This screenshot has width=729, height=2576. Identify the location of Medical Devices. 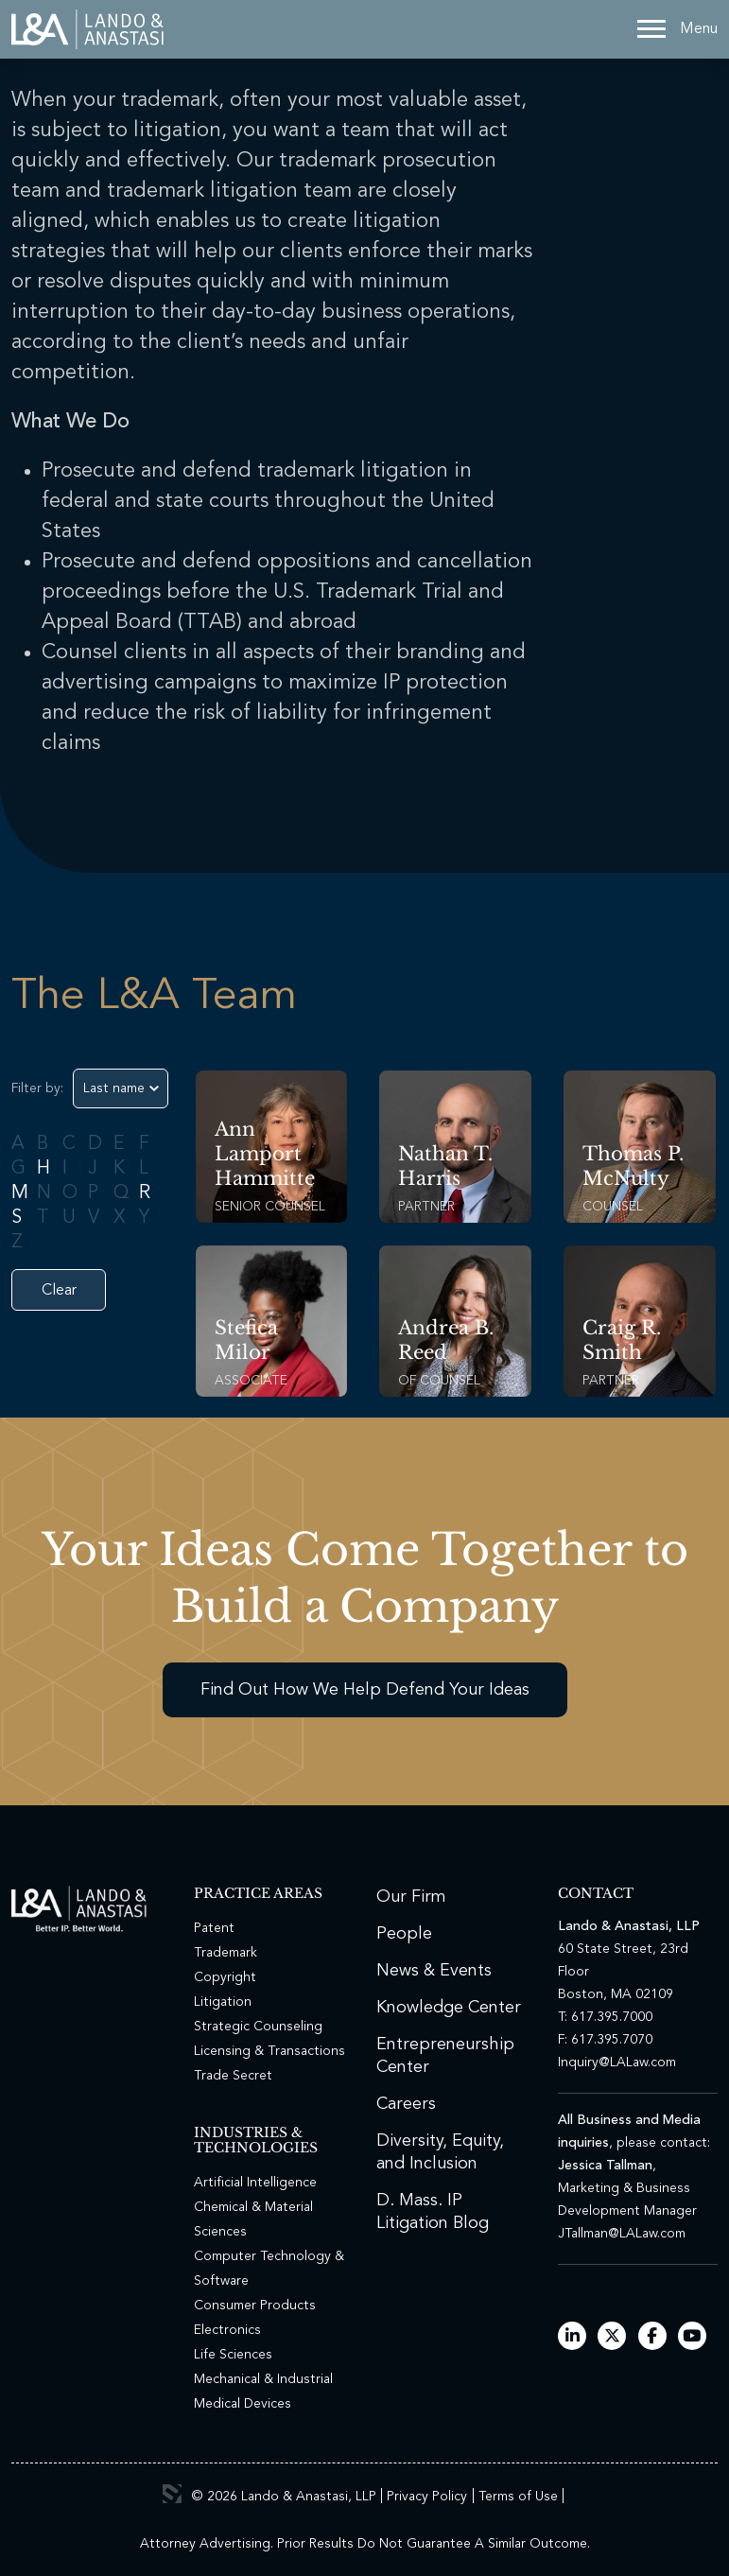
(242, 2404).